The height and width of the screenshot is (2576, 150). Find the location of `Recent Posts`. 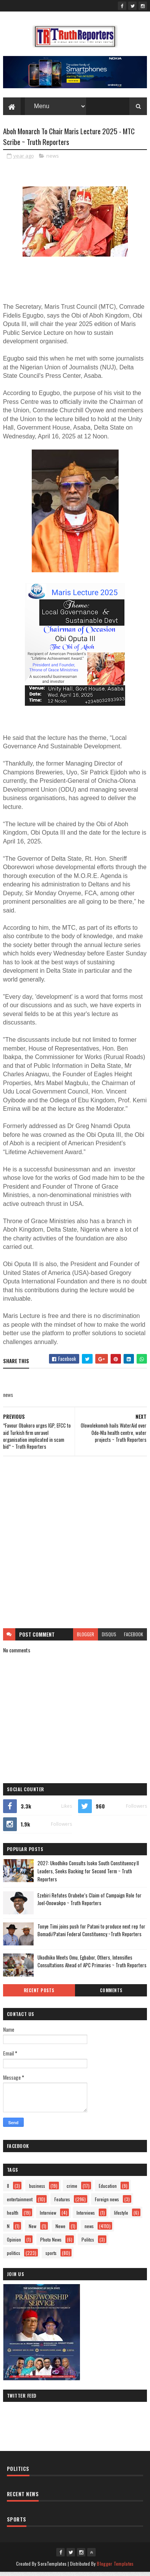

Recent Posts is located at coordinates (39, 1994).